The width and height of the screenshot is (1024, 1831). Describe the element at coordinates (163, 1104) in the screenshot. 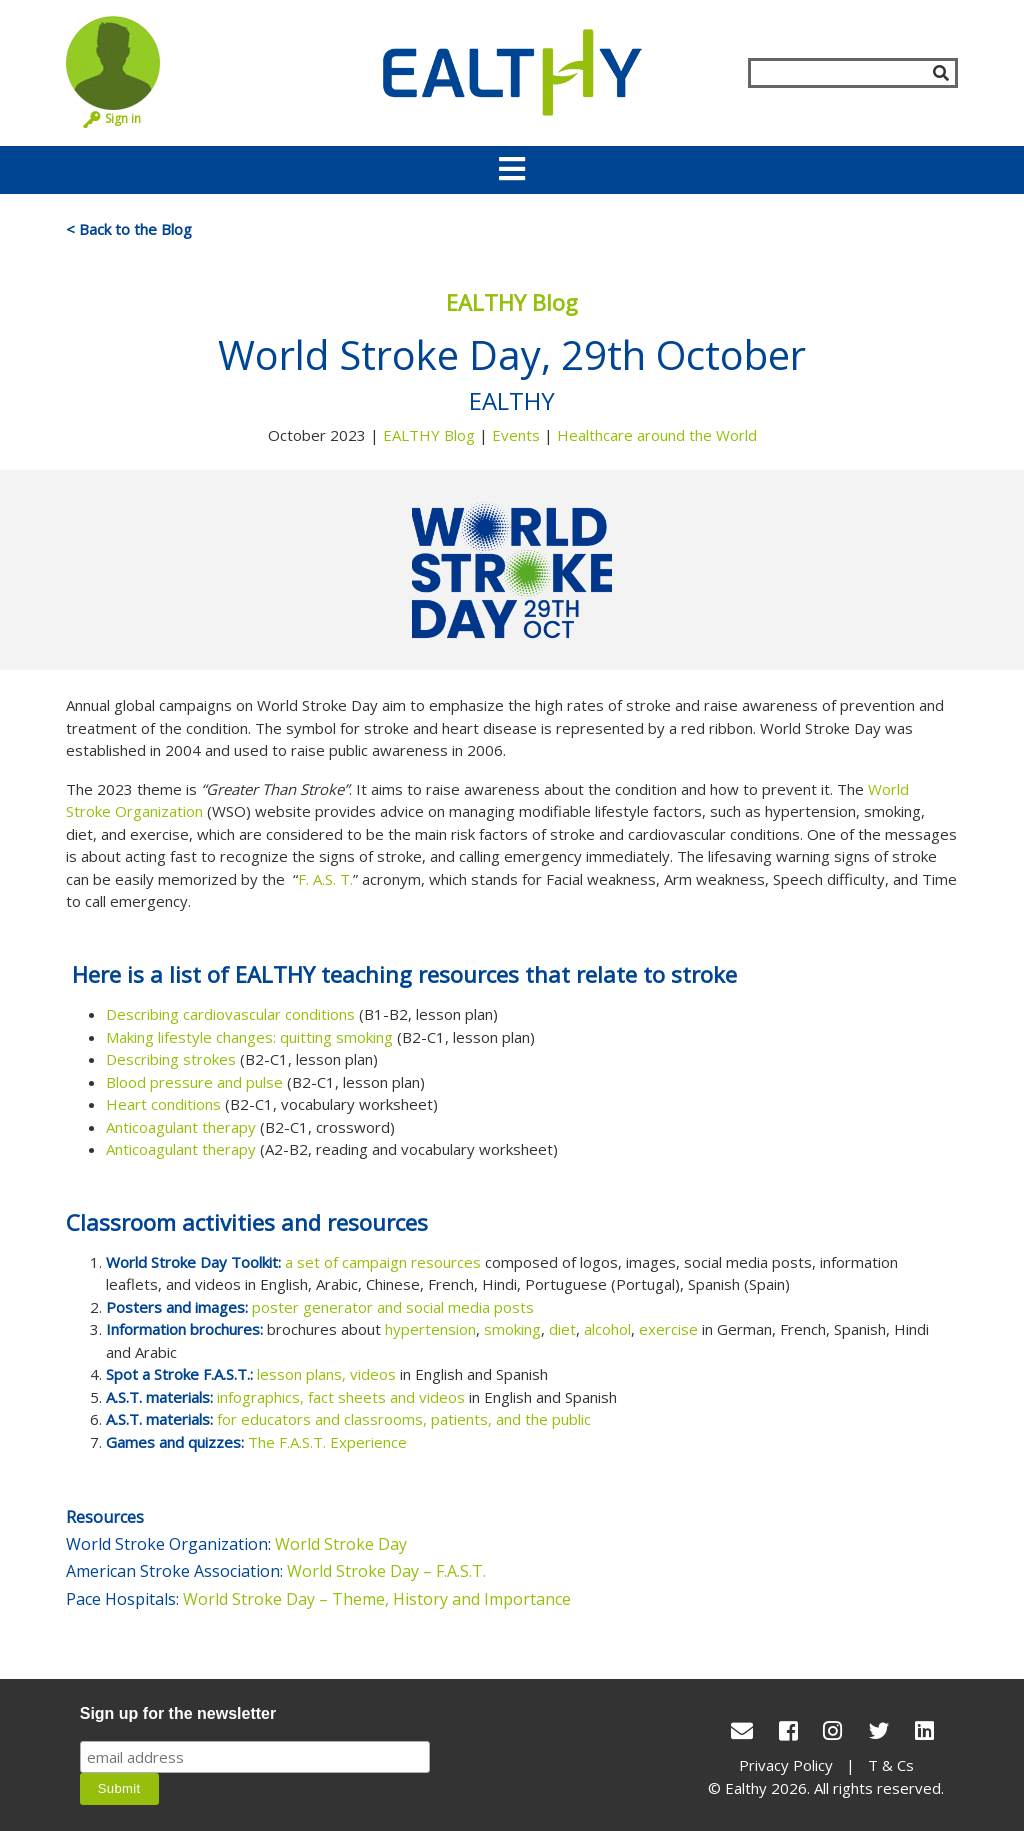

I see `Heart conditions` at that location.